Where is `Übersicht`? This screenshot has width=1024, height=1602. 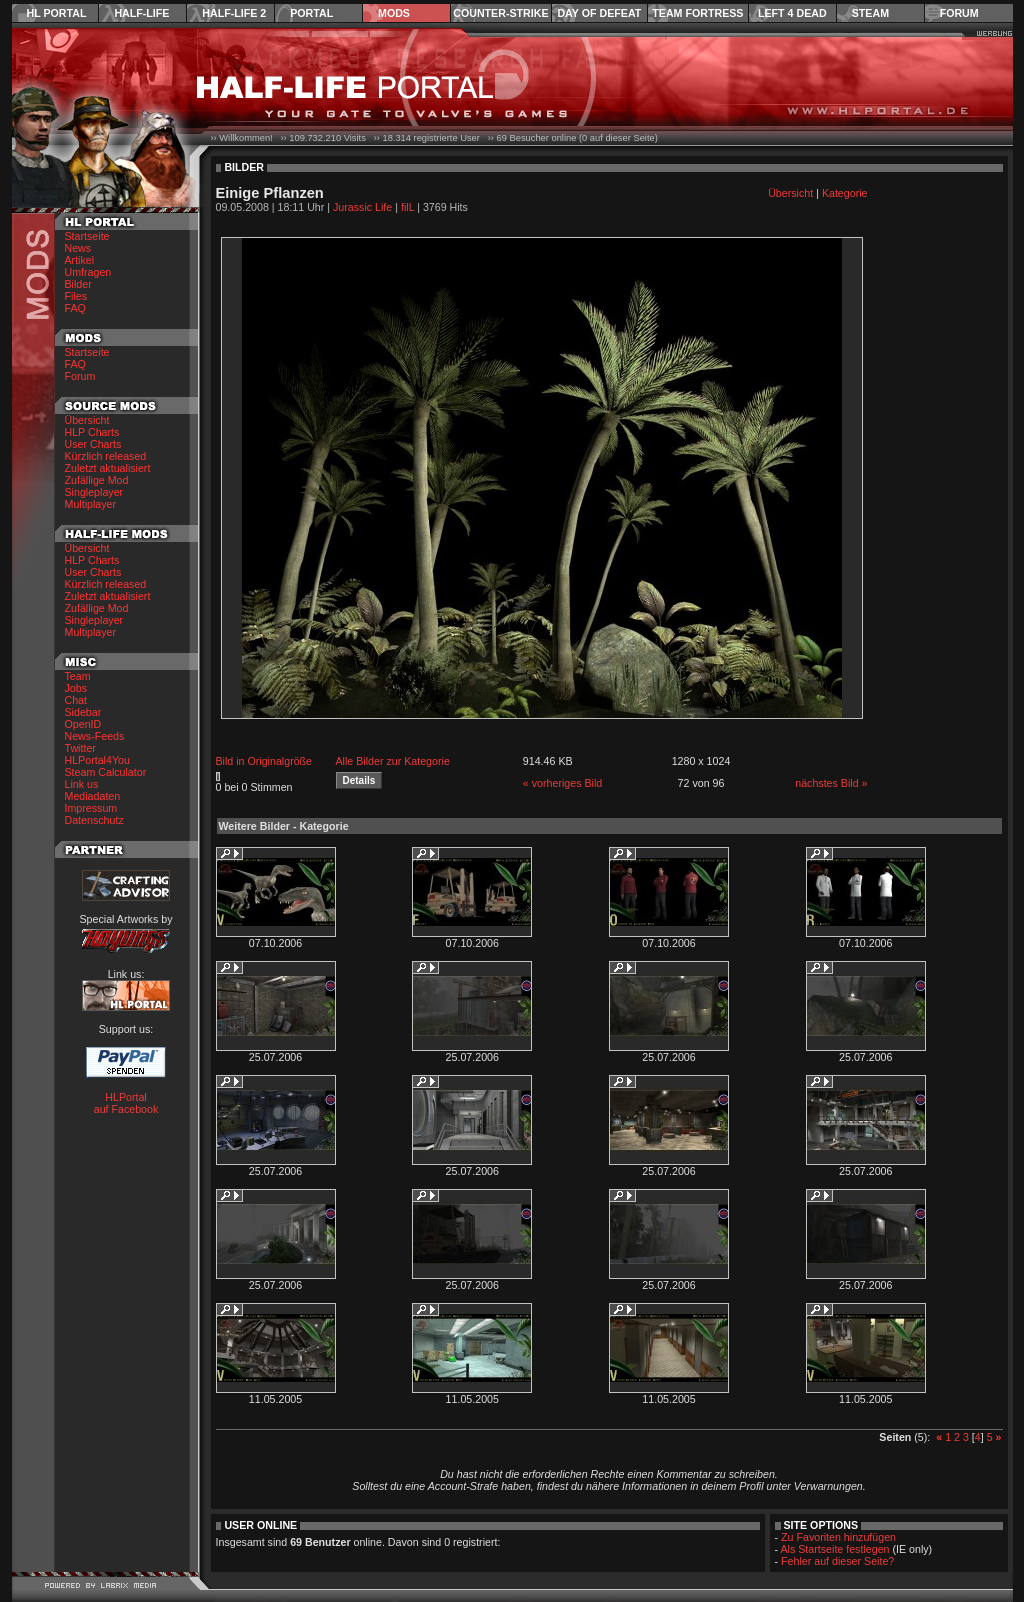
Übersicht is located at coordinates (87, 420).